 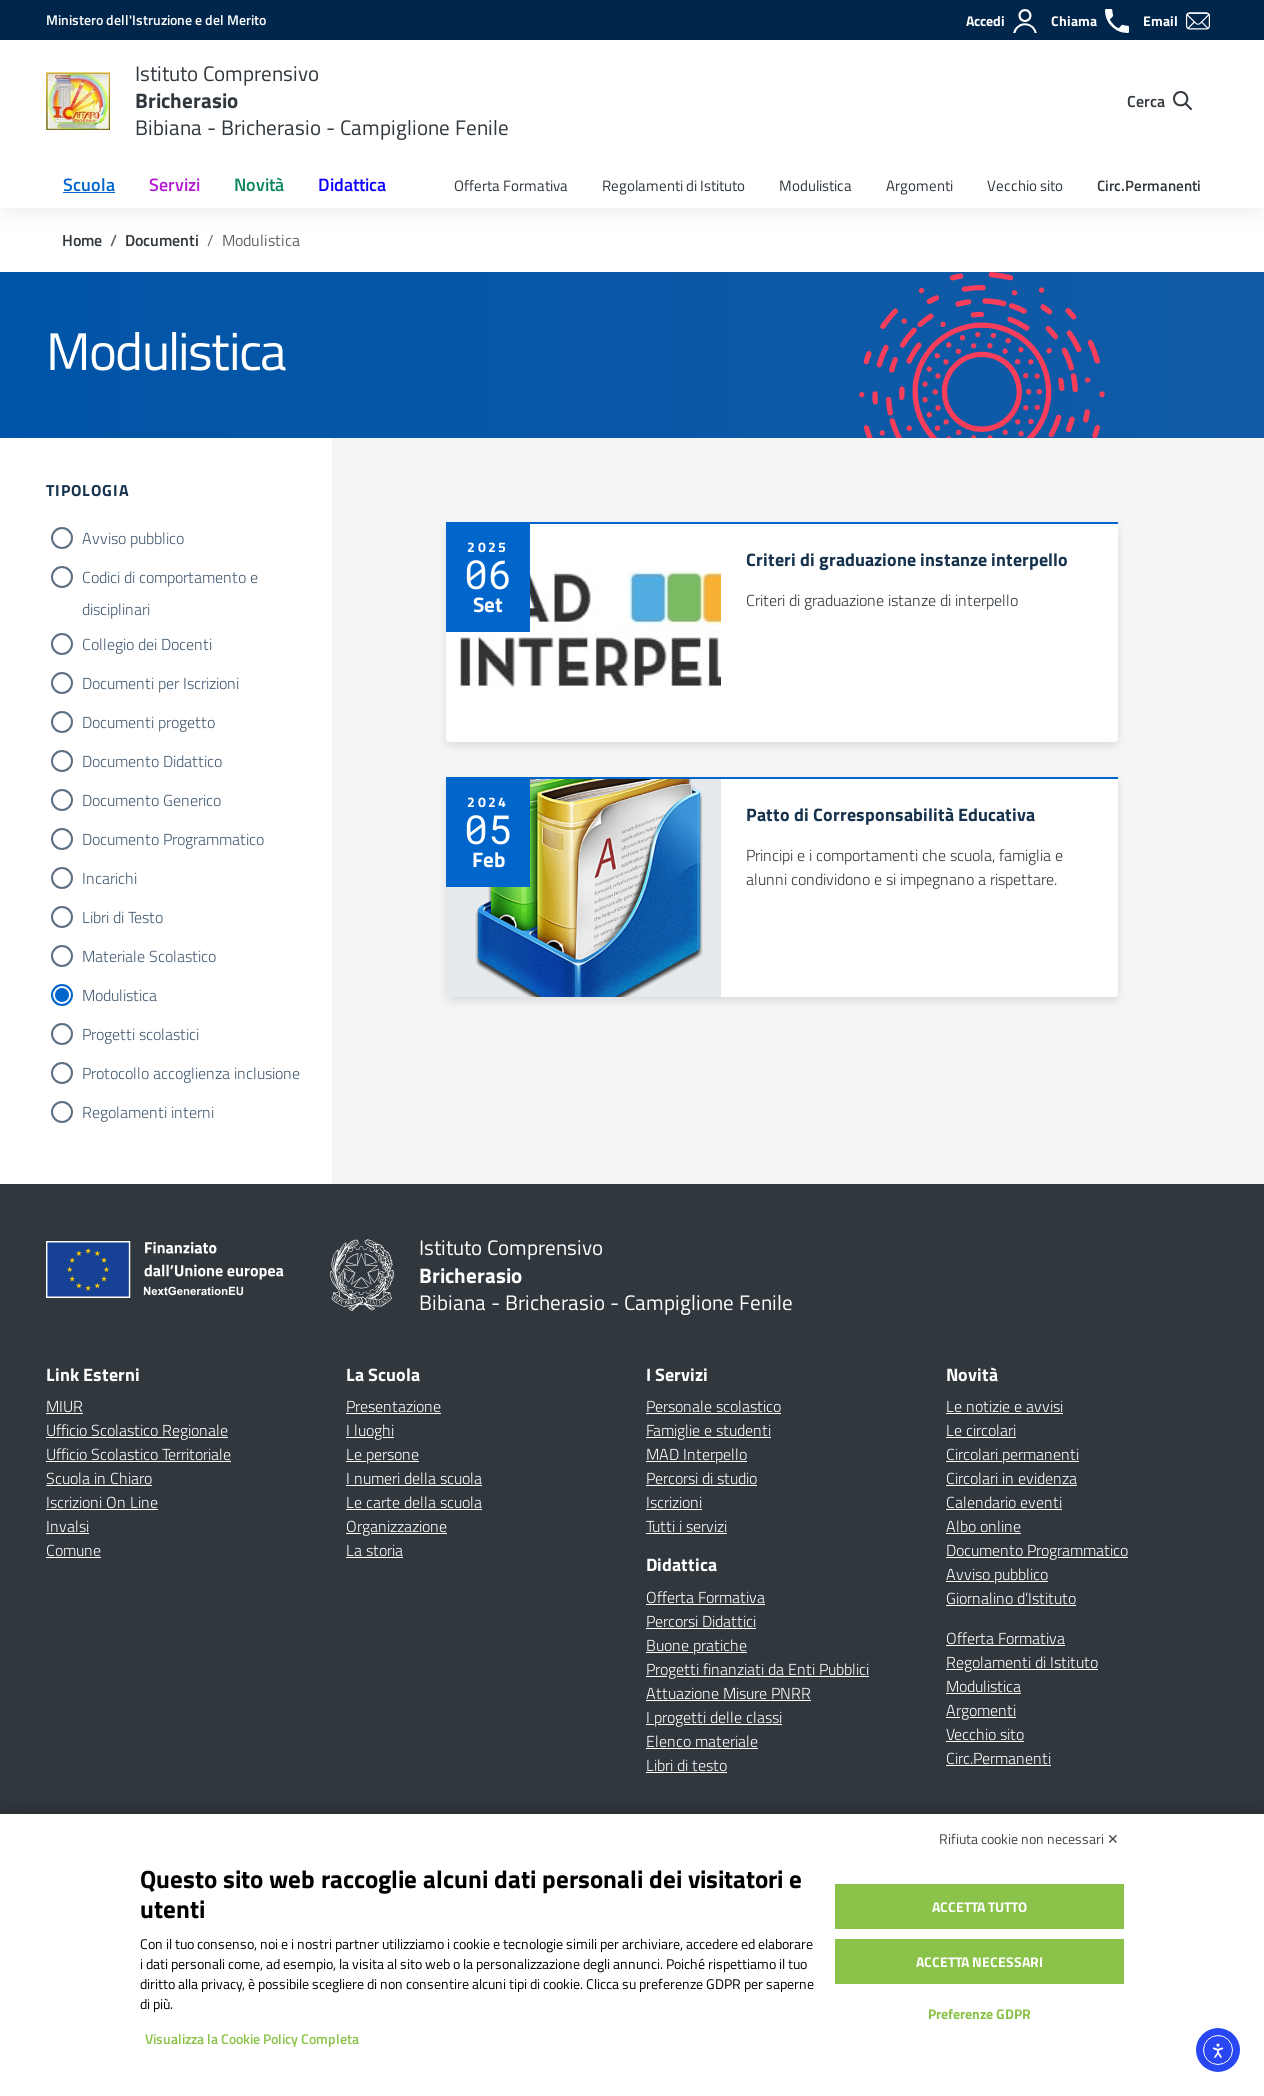 What do you see at coordinates (133, 538) in the screenshot?
I see `Avviso pubblico` at bounding box center [133, 538].